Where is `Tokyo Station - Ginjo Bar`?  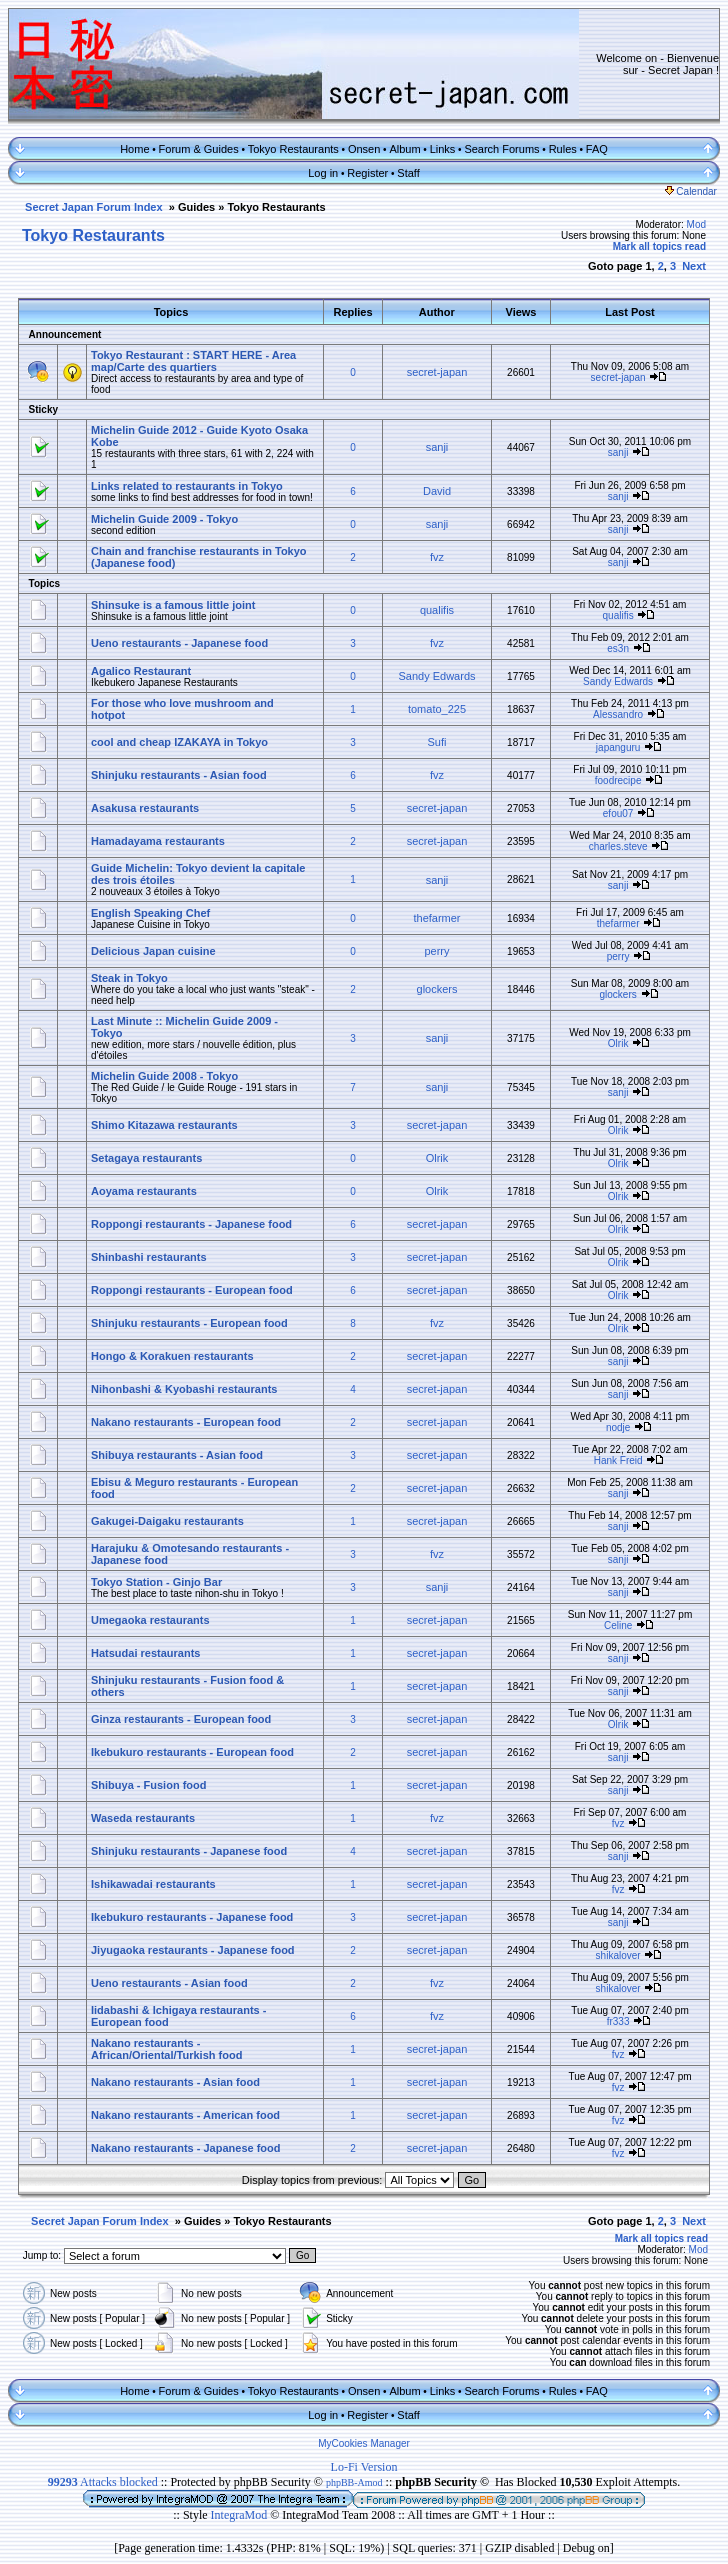 Tokyo Station - Ginjo Bar is located at coordinates (156, 1582).